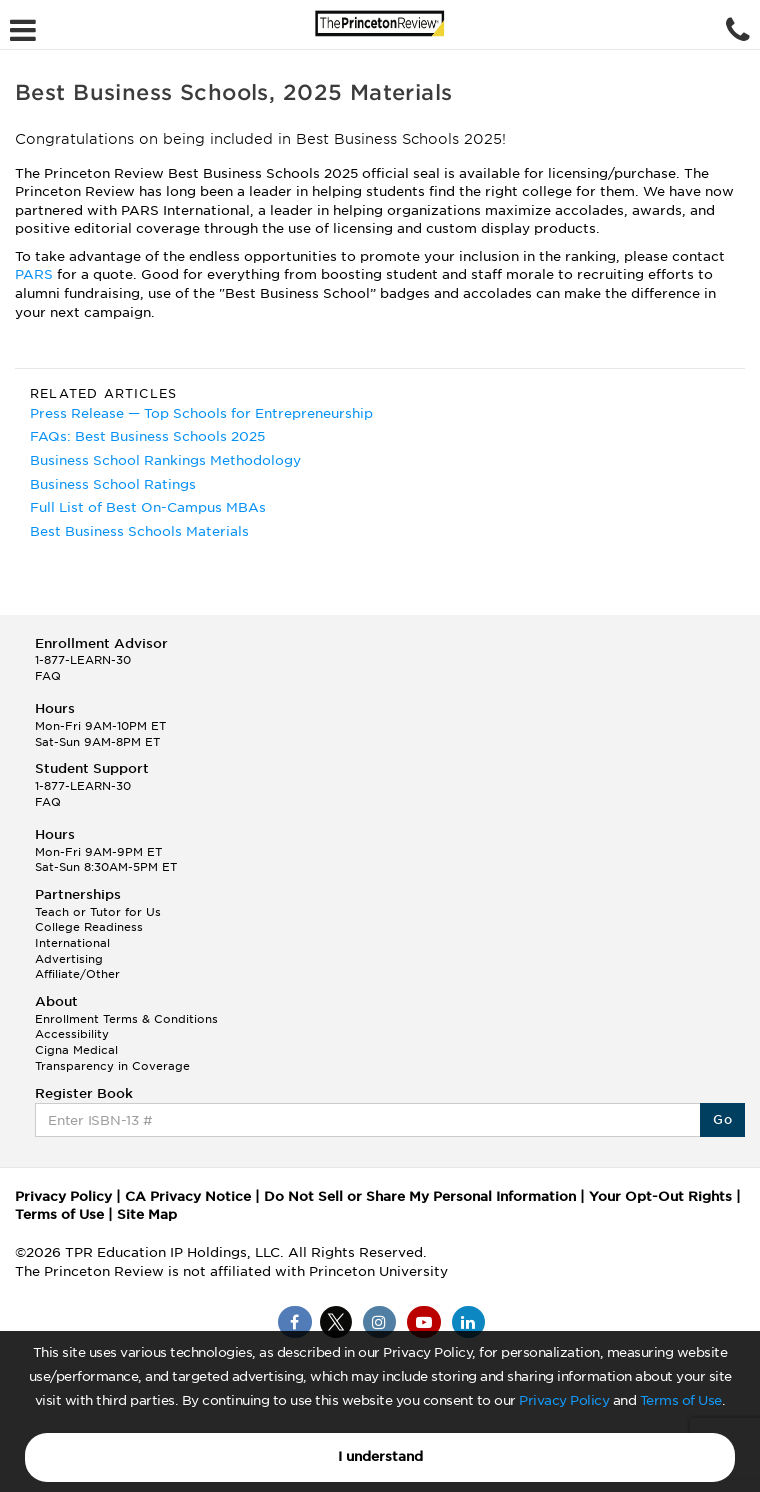  What do you see at coordinates (722, 1119) in the screenshot?
I see `Go` at bounding box center [722, 1119].